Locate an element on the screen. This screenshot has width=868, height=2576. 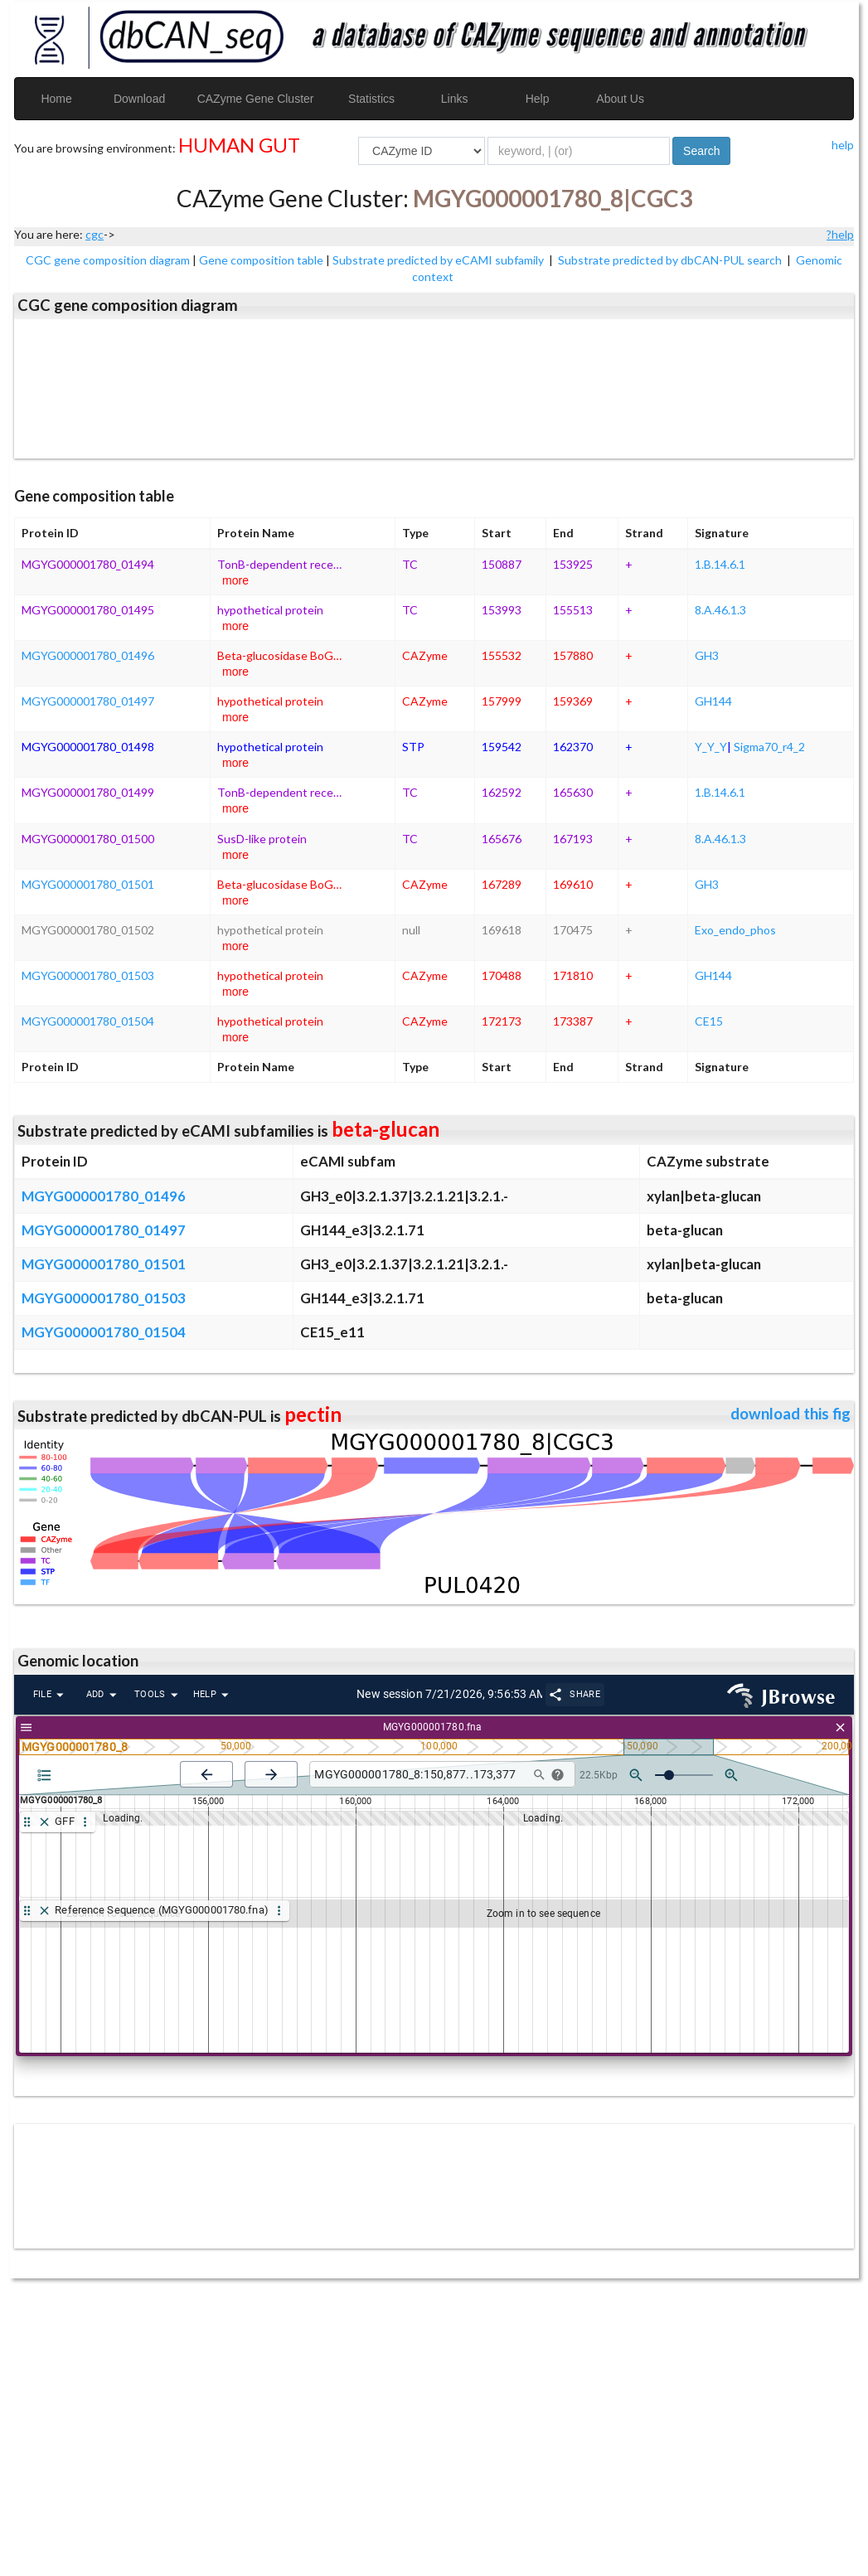
more is located at coordinates (235, 580).